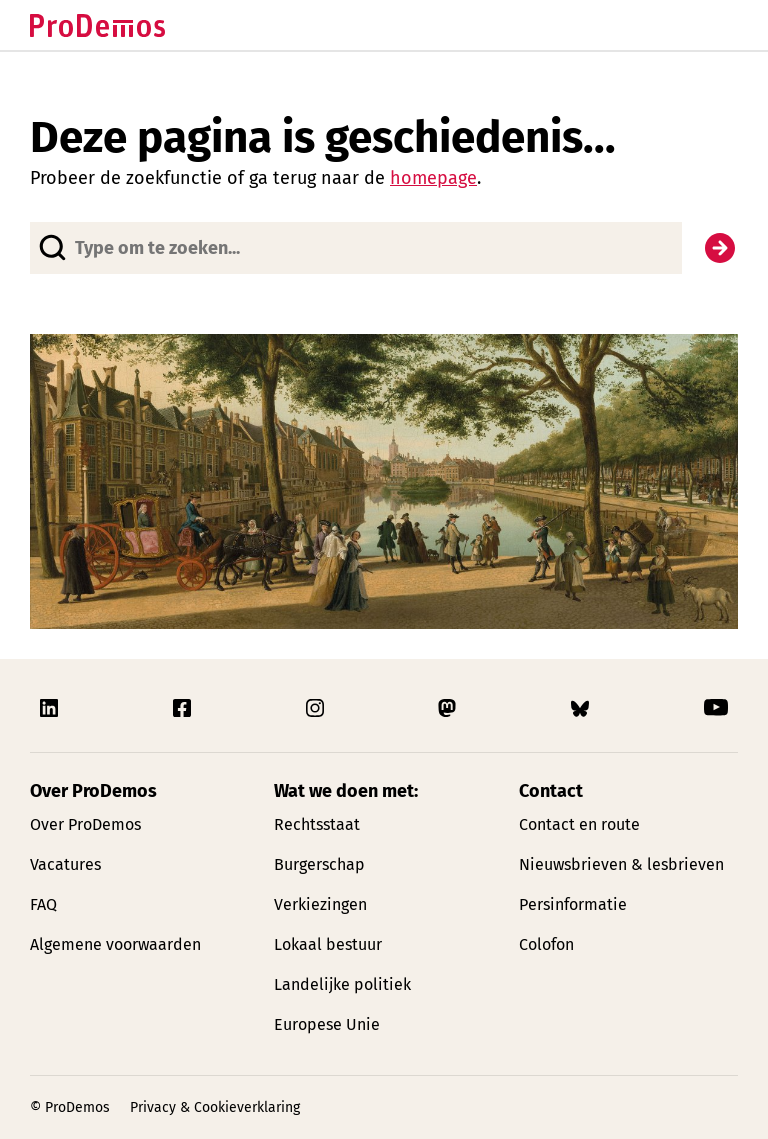 The width and height of the screenshot is (768, 1139). Describe the element at coordinates (328, 944) in the screenshot. I see `Lokaal bestuur` at that location.